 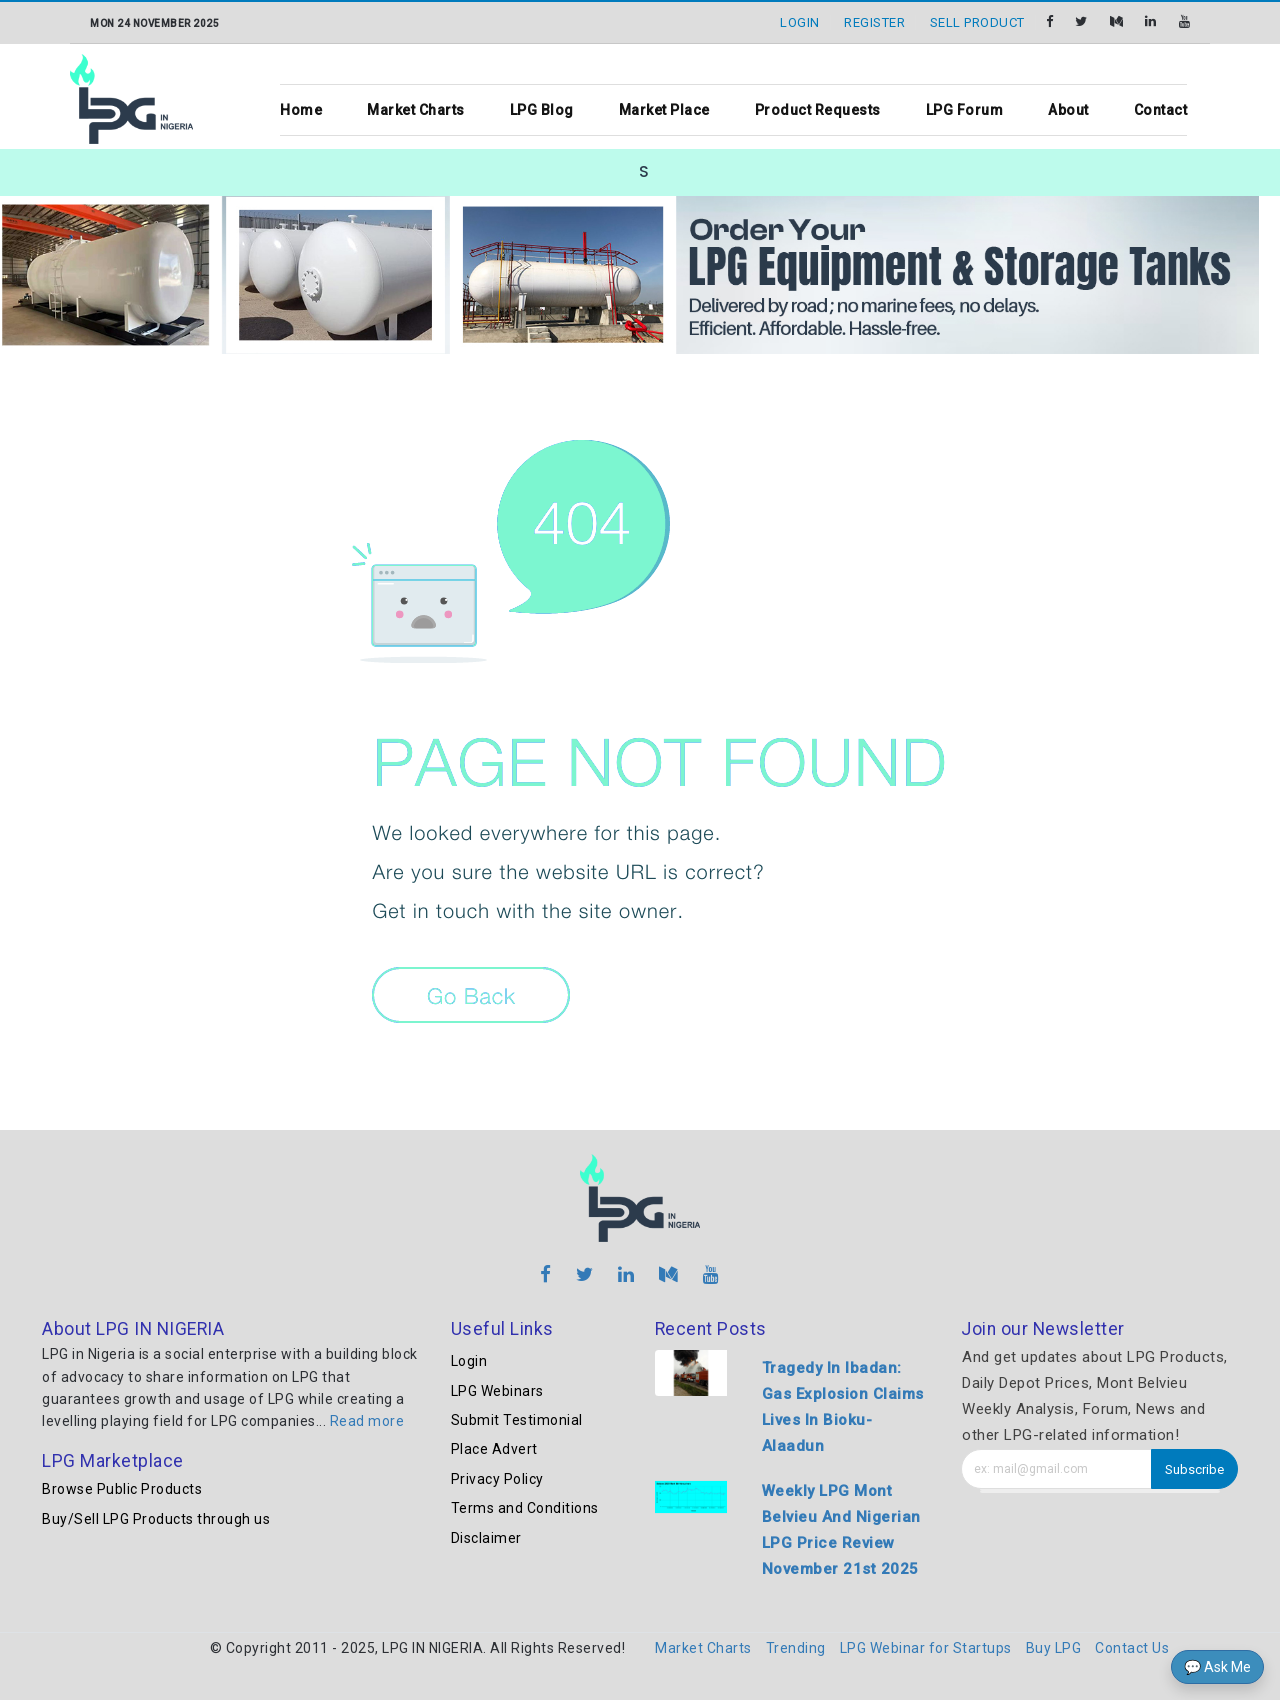 I want to click on Buy/Sell LPG Products through us, so click(x=156, y=1519).